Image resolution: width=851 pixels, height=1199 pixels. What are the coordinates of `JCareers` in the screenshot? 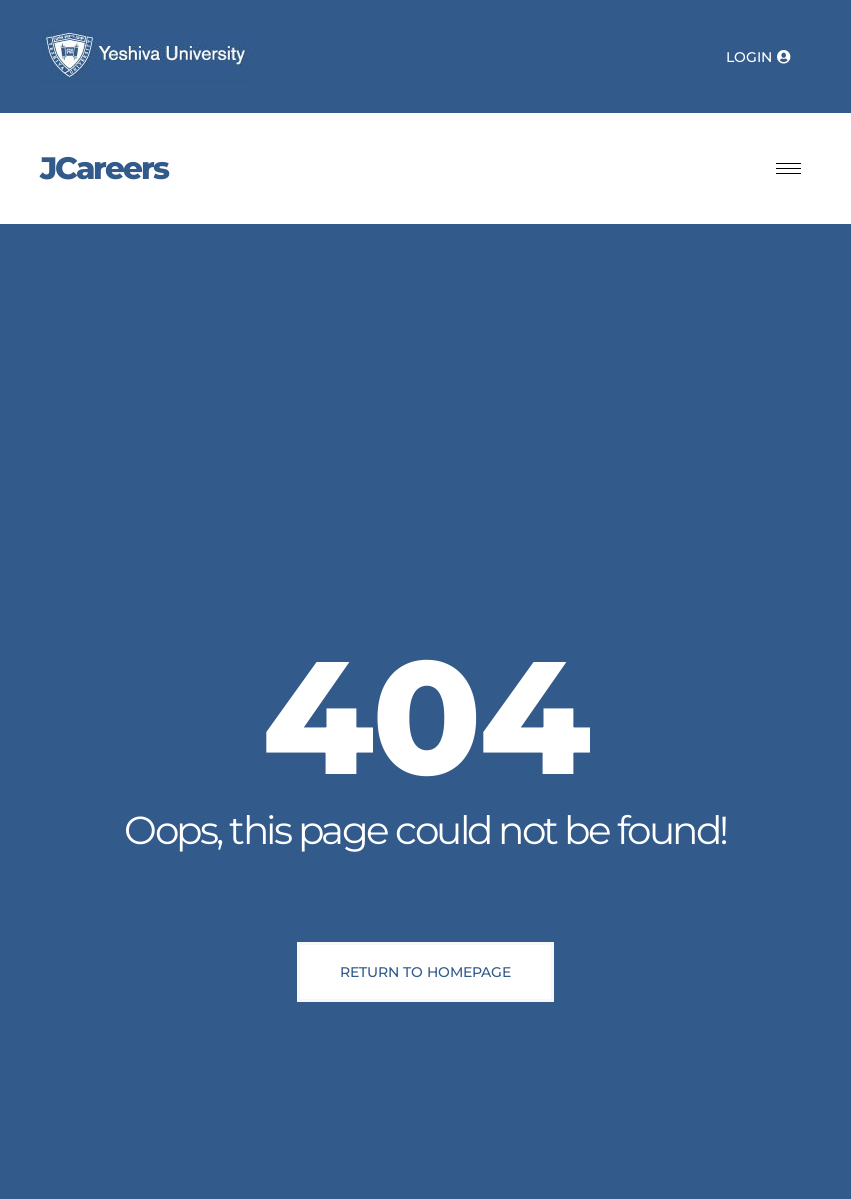 It's located at (104, 168).